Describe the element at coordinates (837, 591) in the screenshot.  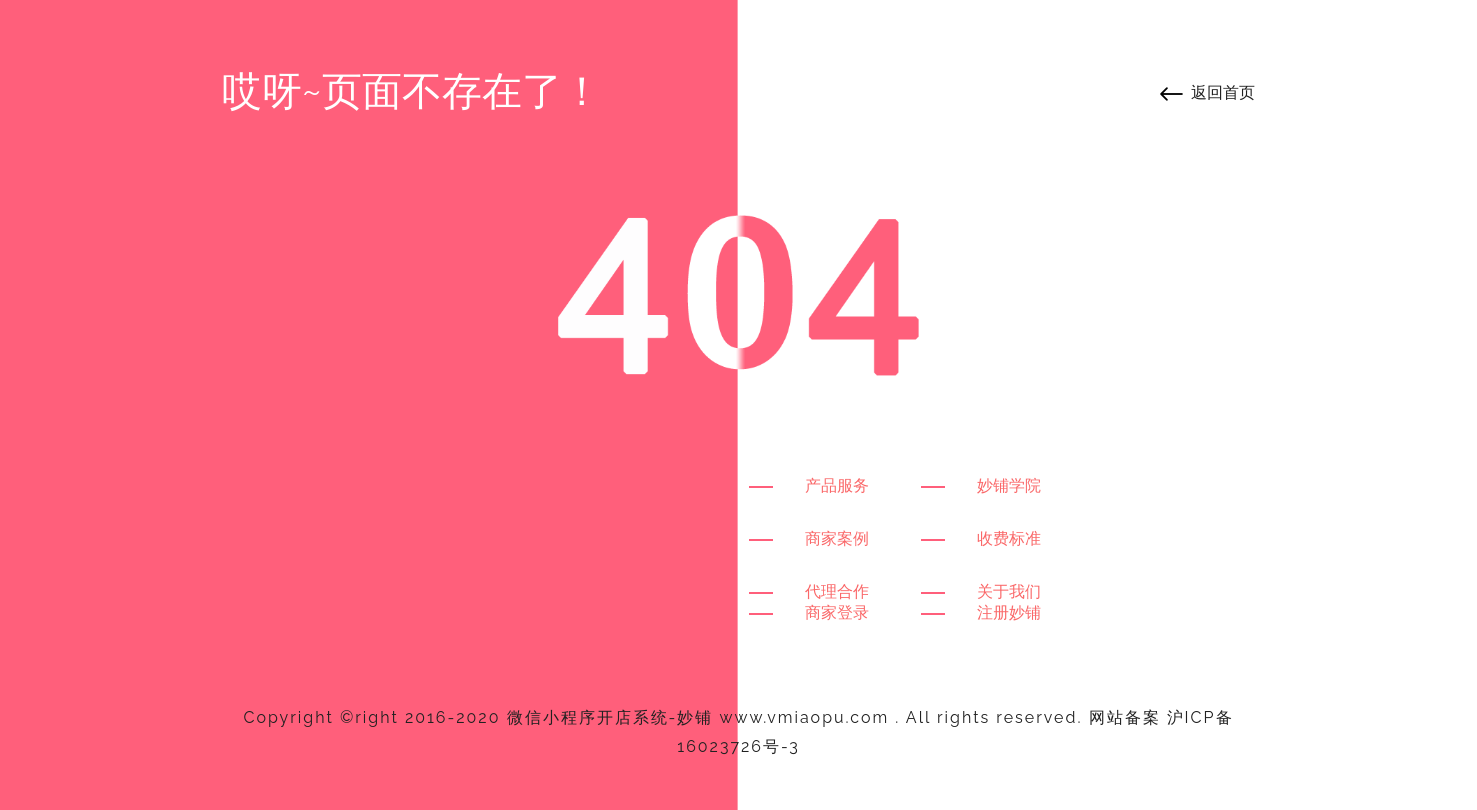
I see `代理合作` at that location.